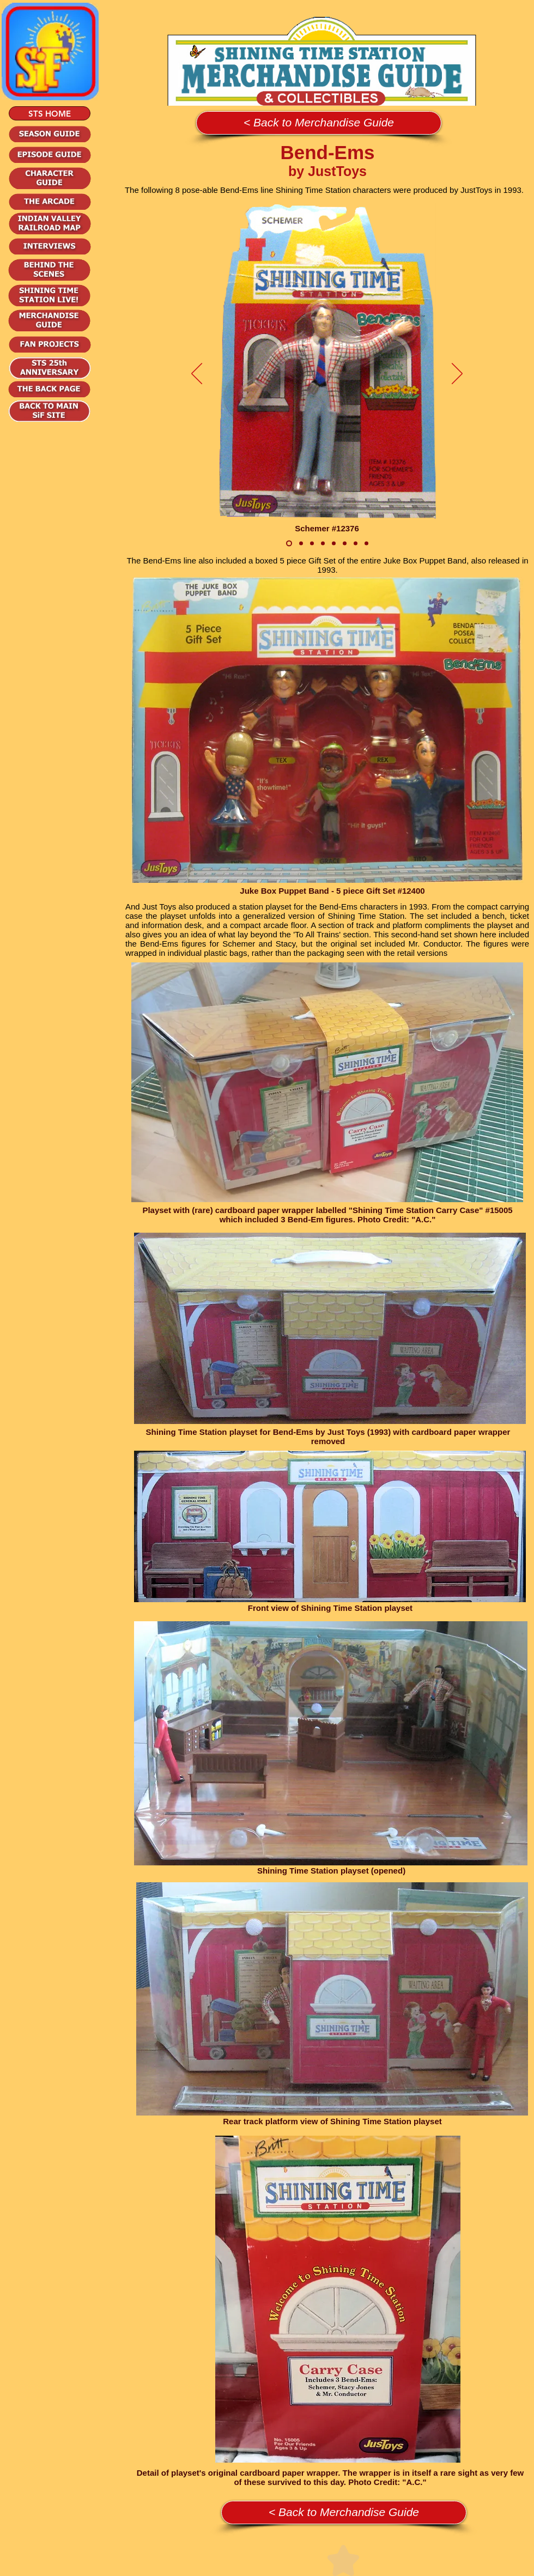 This screenshot has height=2576, width=534. Describe the element at coordinates (334, 543) in the screenshot. I see `[Tex #12378]` at that location.